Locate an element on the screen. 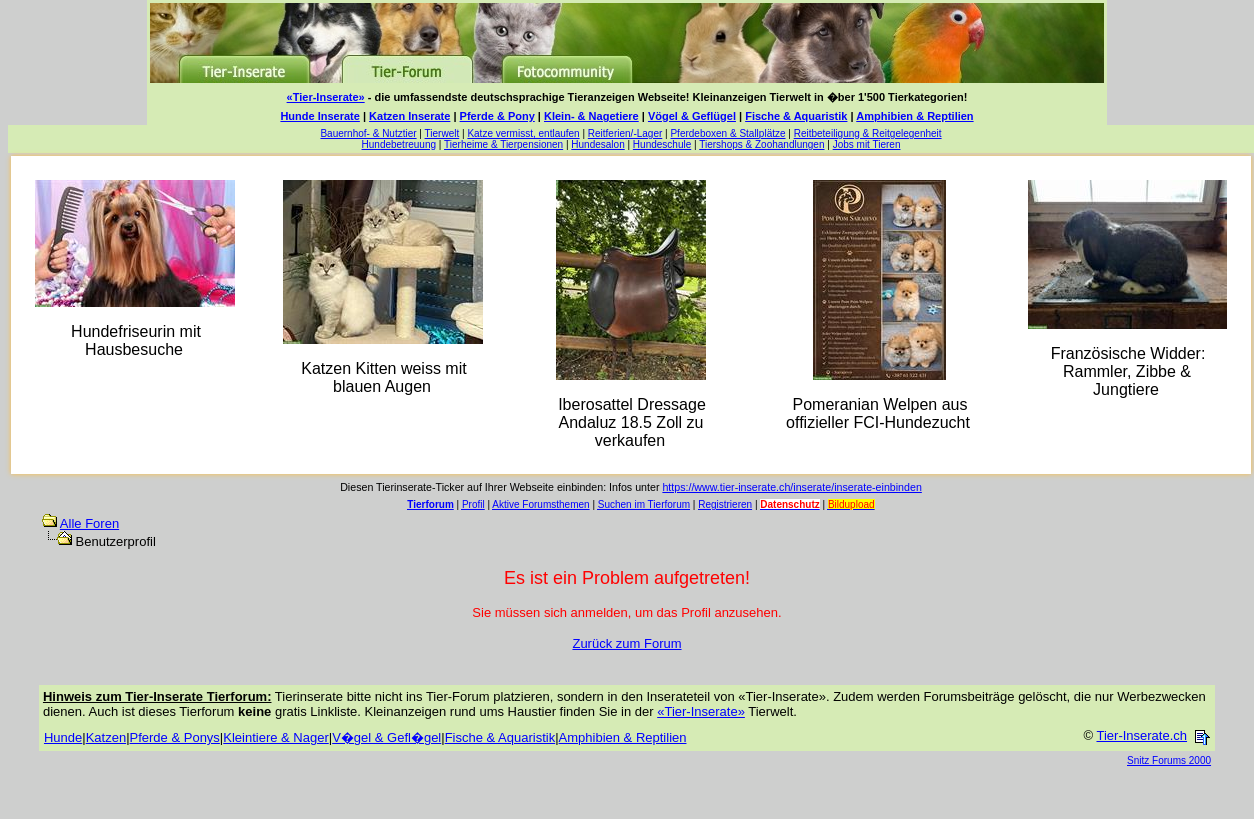  Hunde Inserate is located at coordinates (319, 116).